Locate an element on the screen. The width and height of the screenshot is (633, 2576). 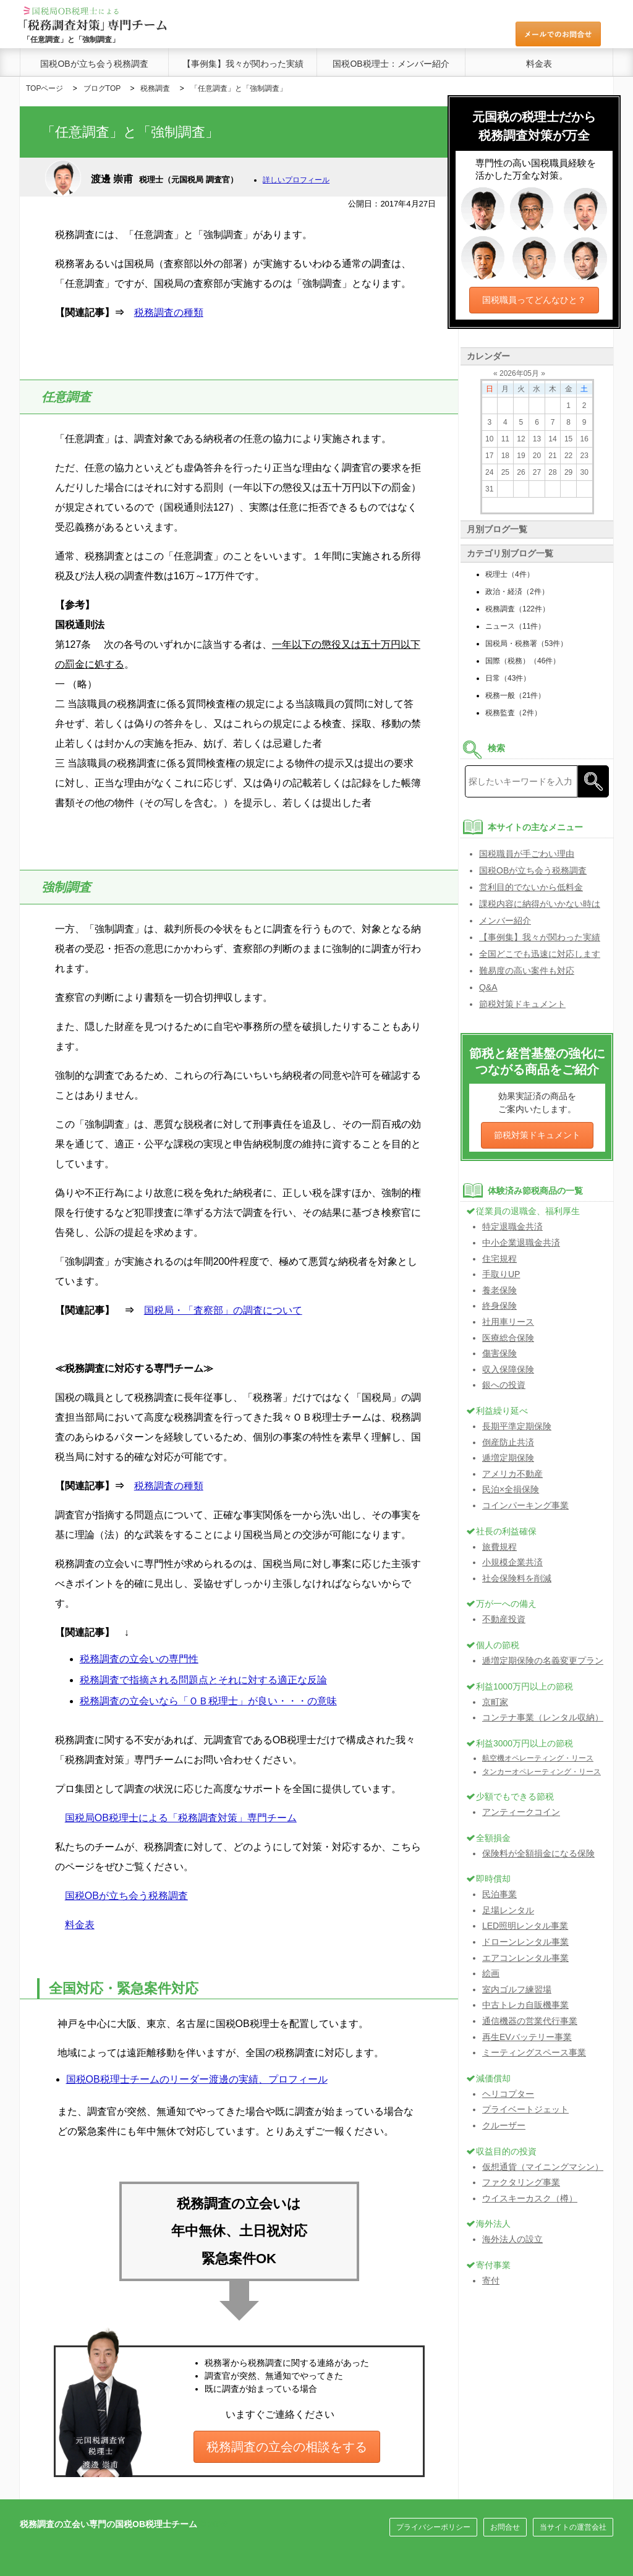
TOPページ is located at coordinates (44, 88).